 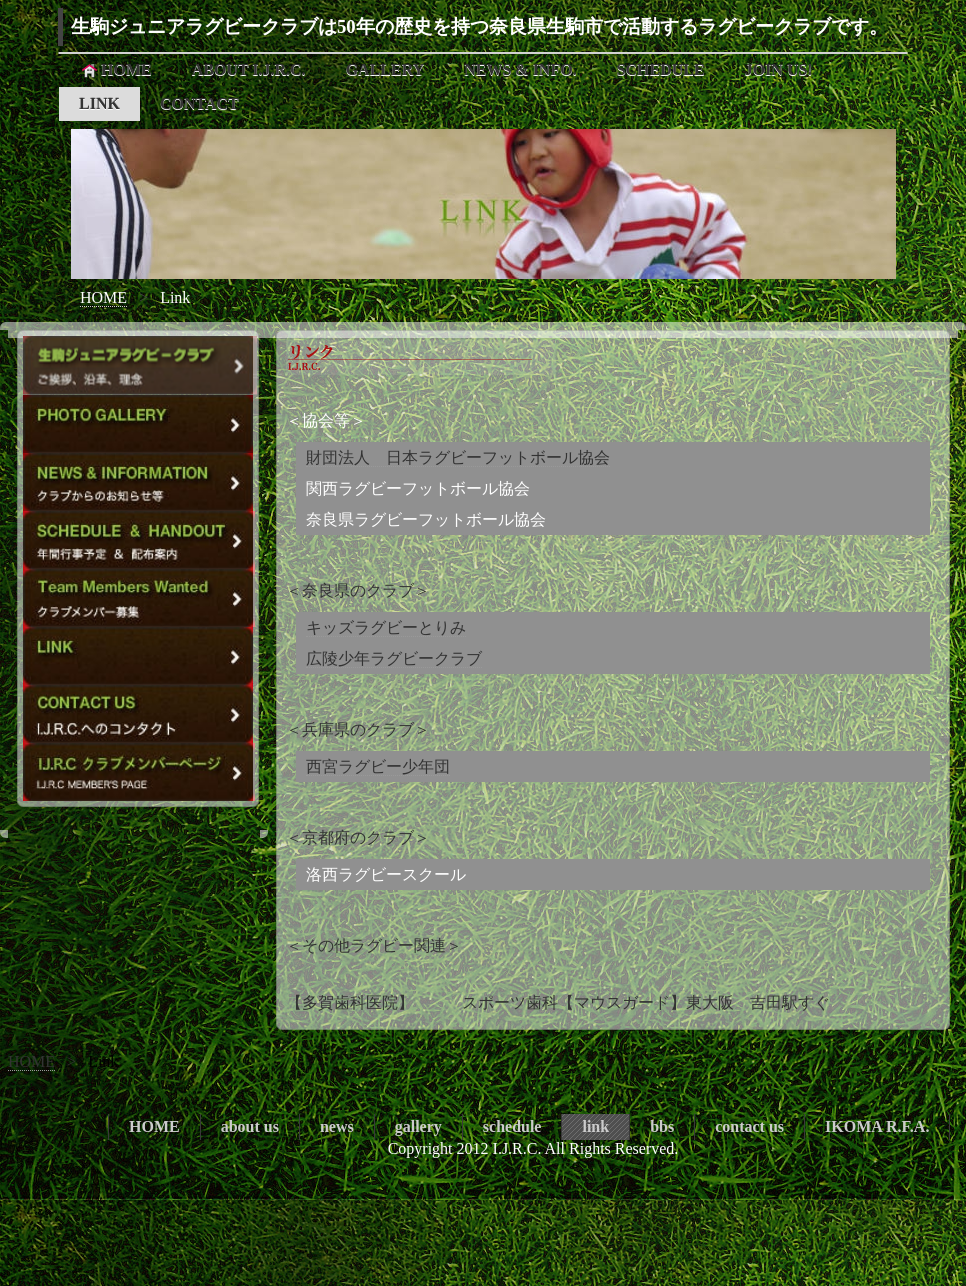 What do you see at coordinates (512, 1126) in the screenshot?
I see `schedule` at bounding box center [512, 1126].